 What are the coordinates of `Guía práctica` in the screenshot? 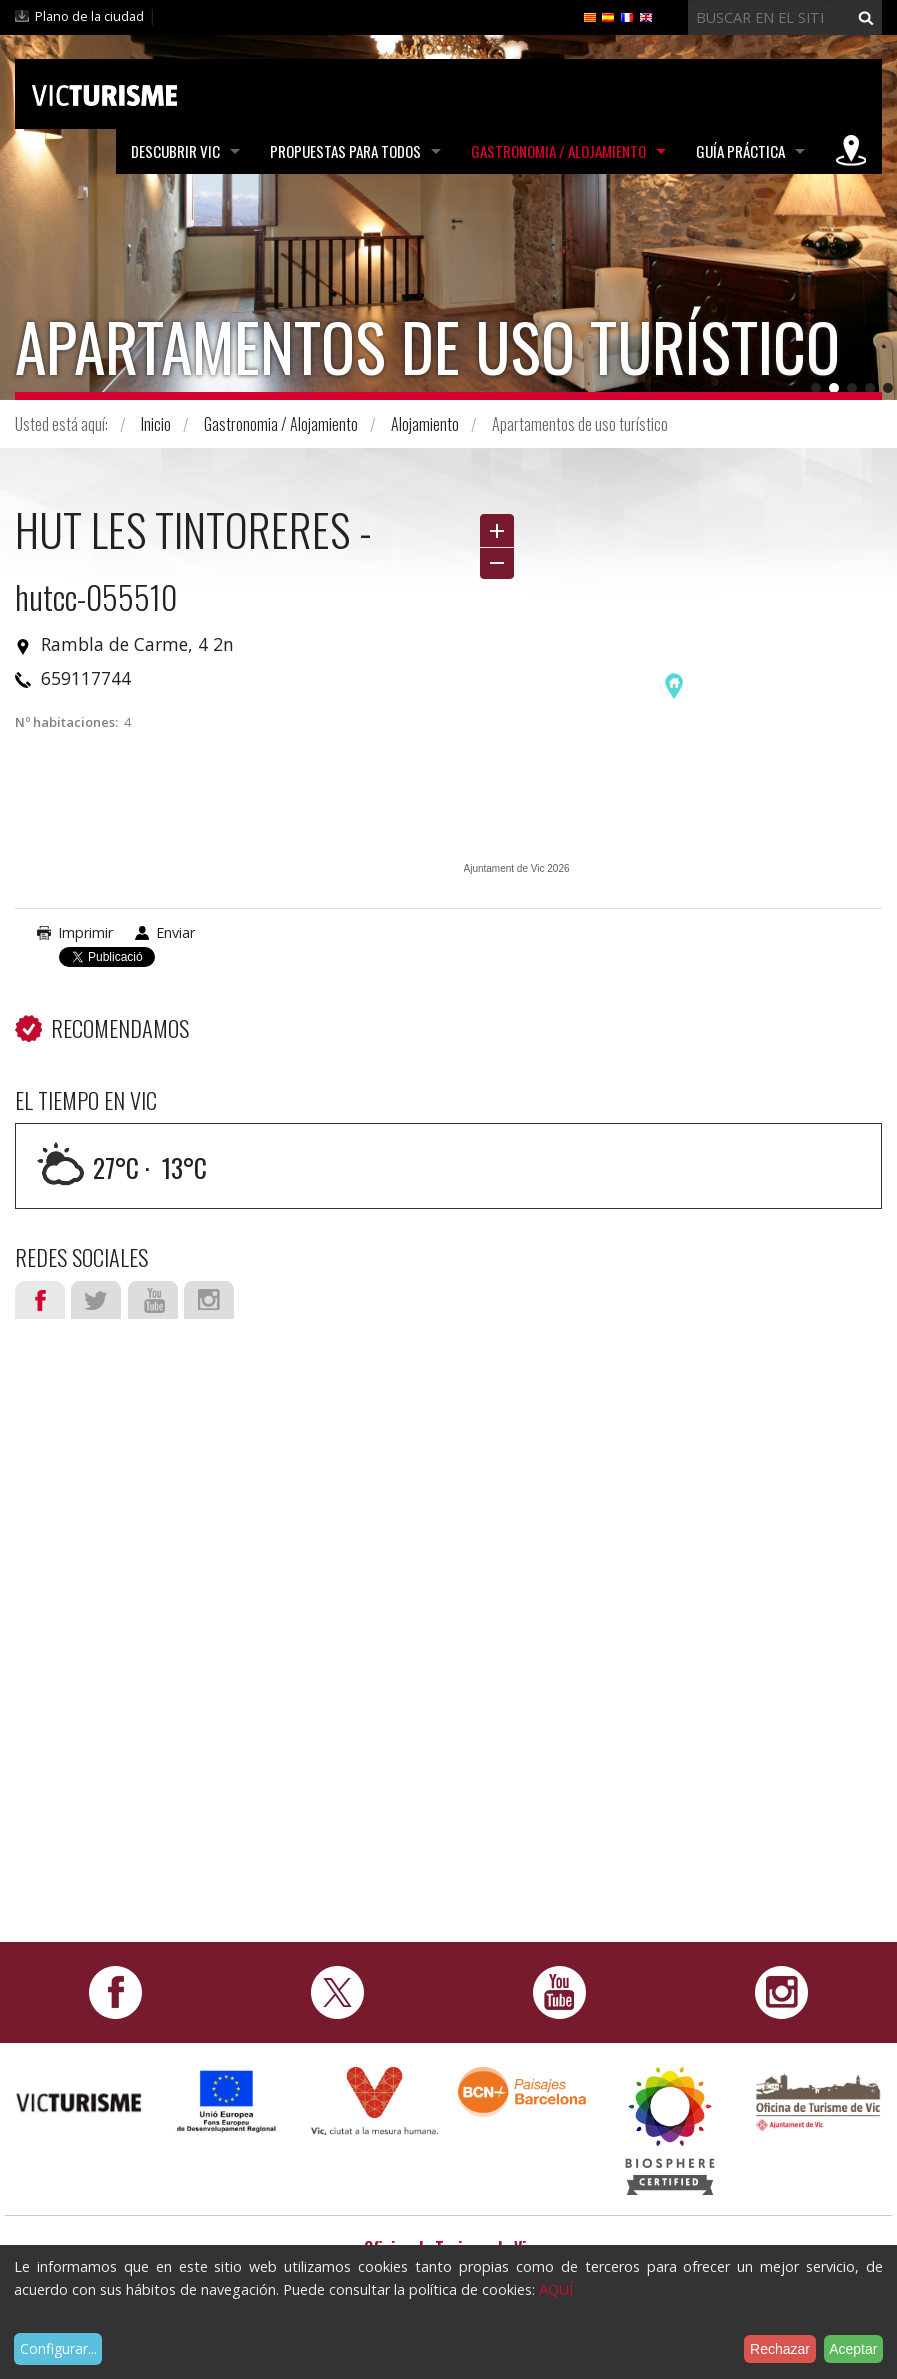 It's located at (740, 151).